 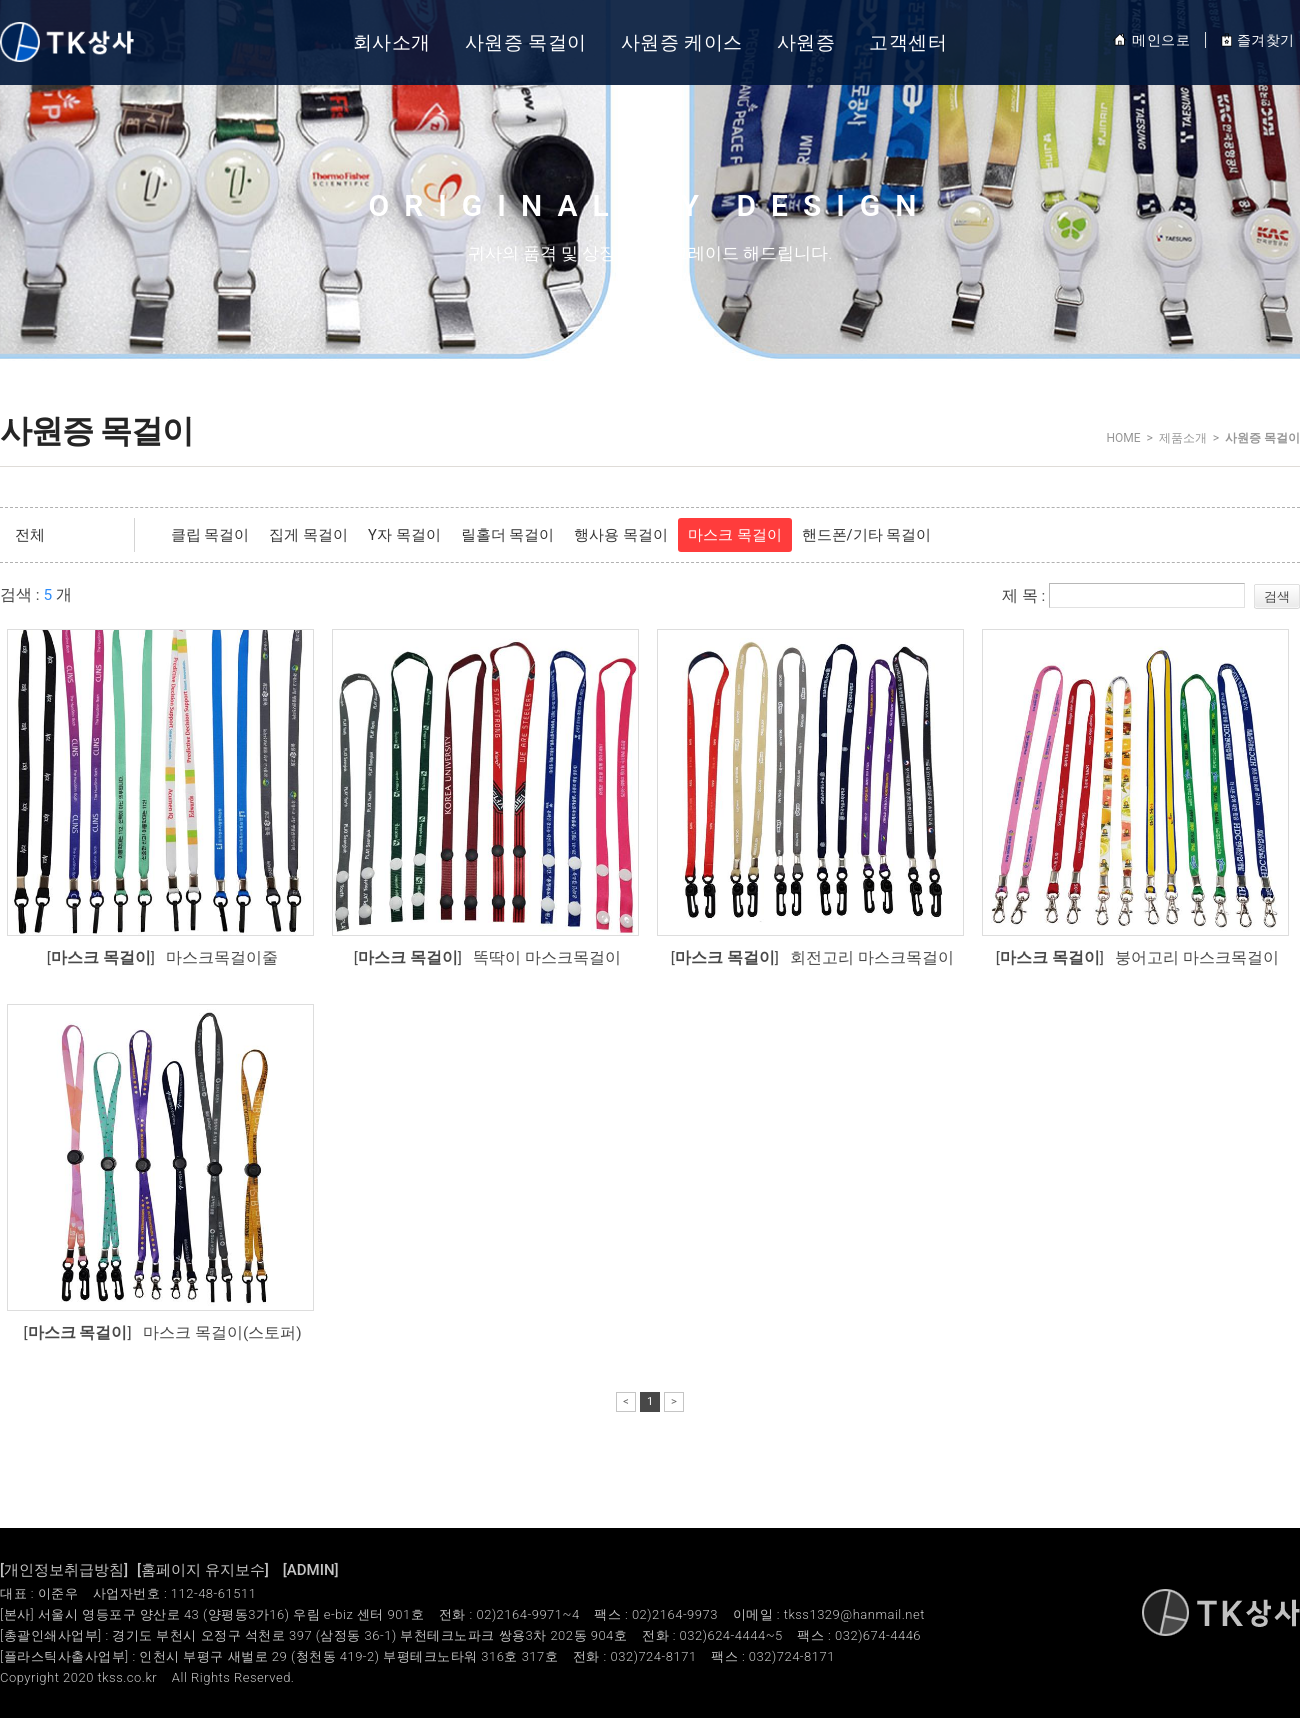 What do you see at coordinates (392, 42) in the screenshot?
I see `회사소개` at bounding box center [392, 42].